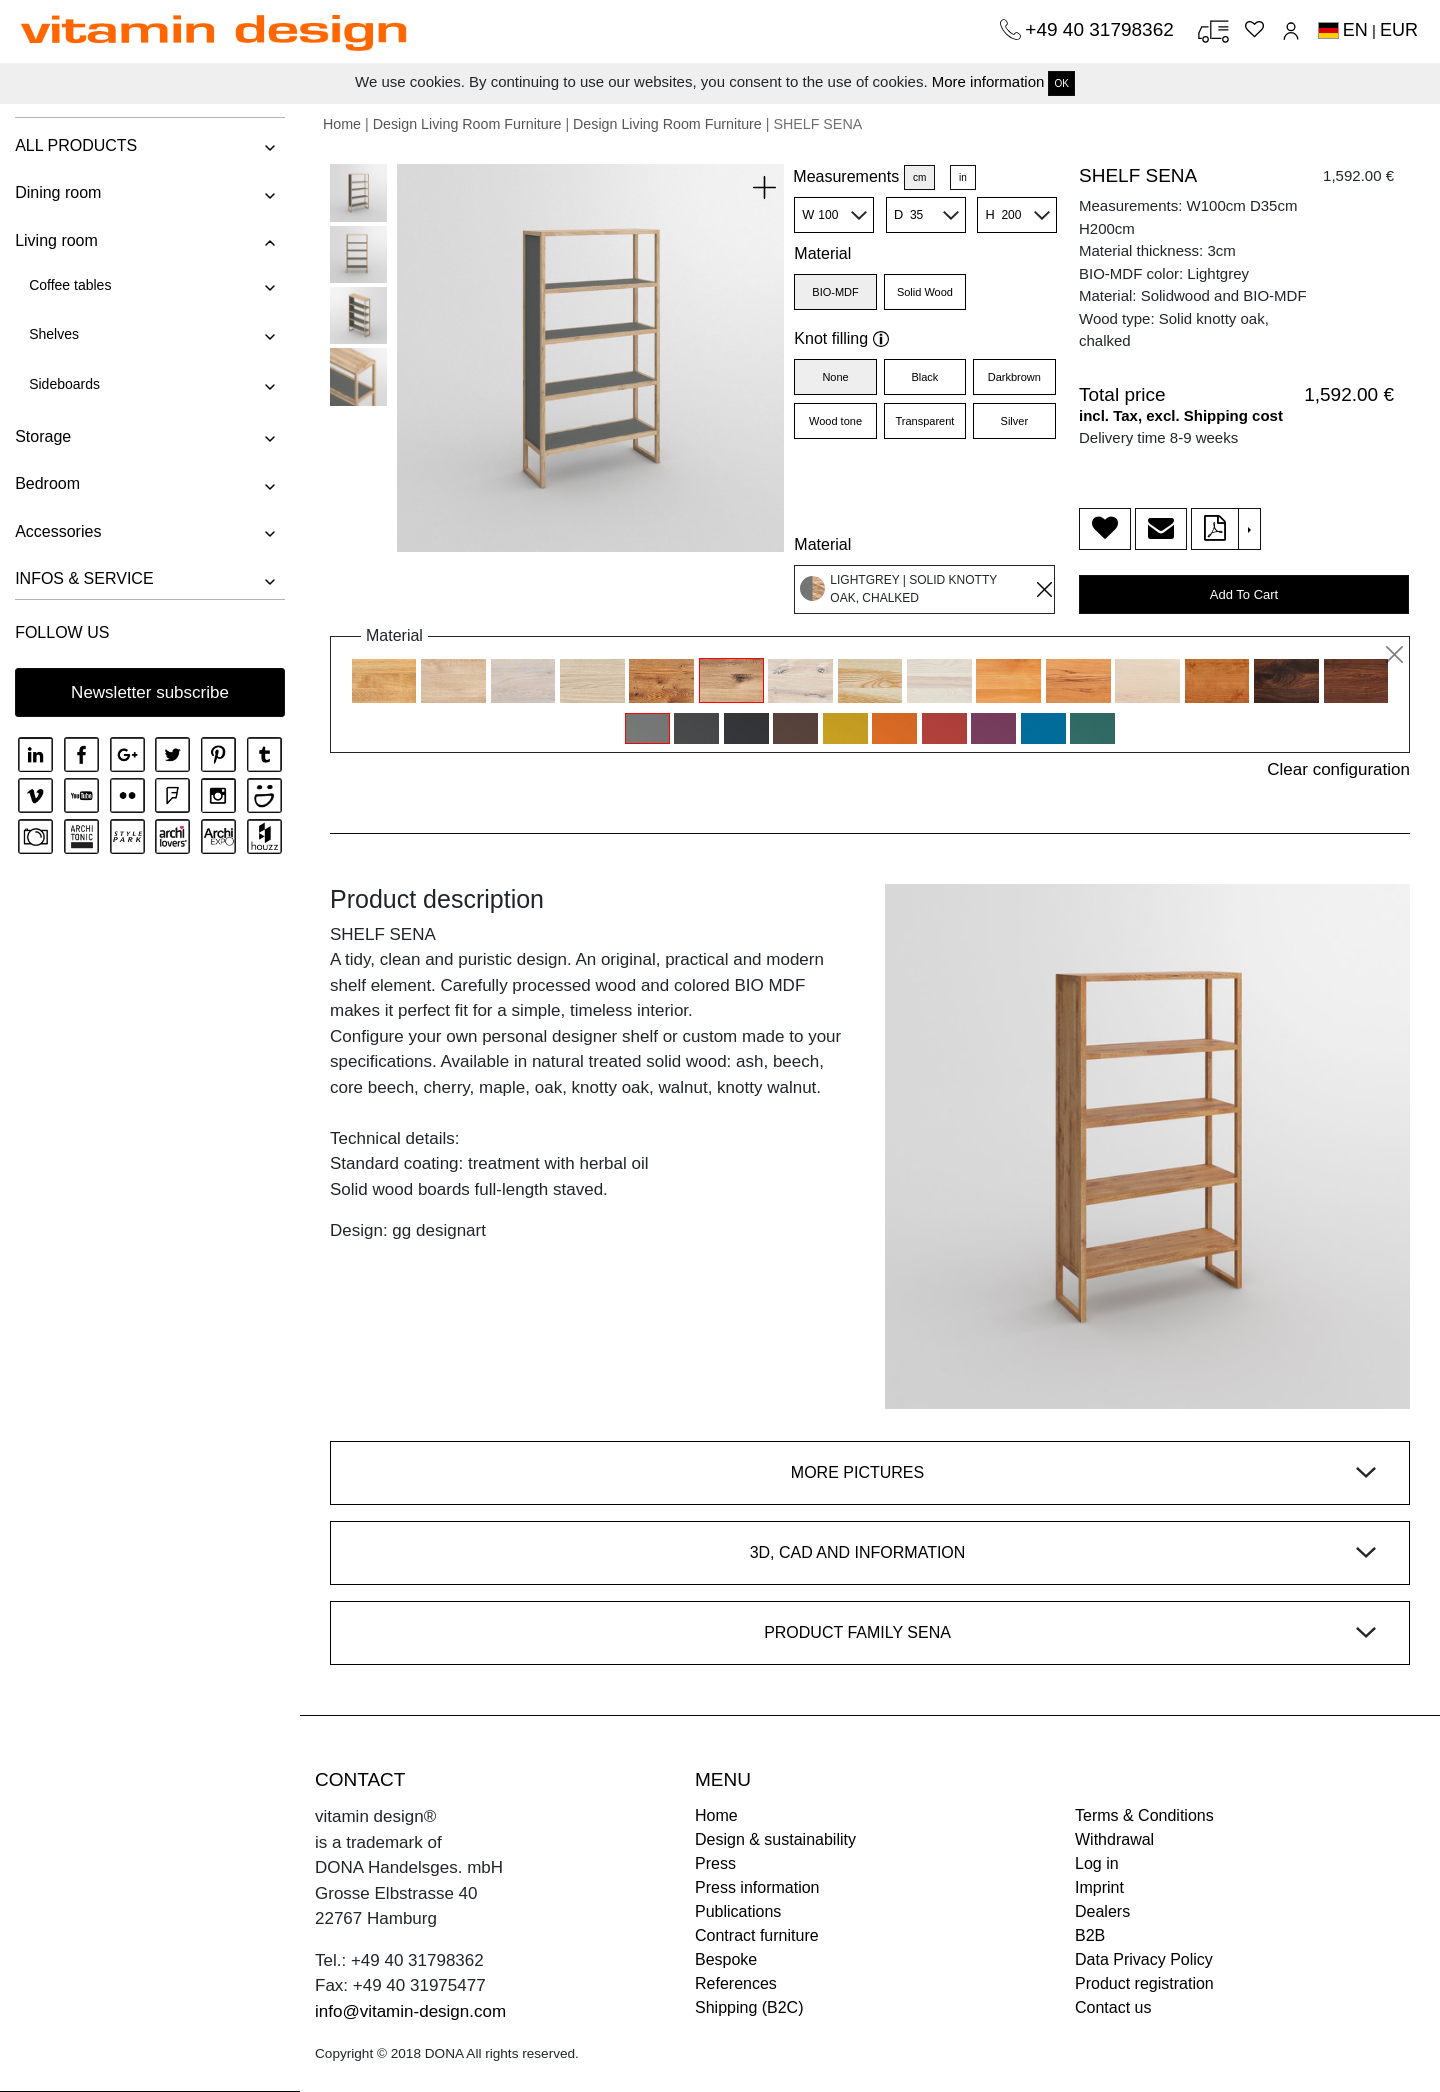  Describe the element at coordinates (1113, 2007) in the screenshot. I see `Contact us` at that location.